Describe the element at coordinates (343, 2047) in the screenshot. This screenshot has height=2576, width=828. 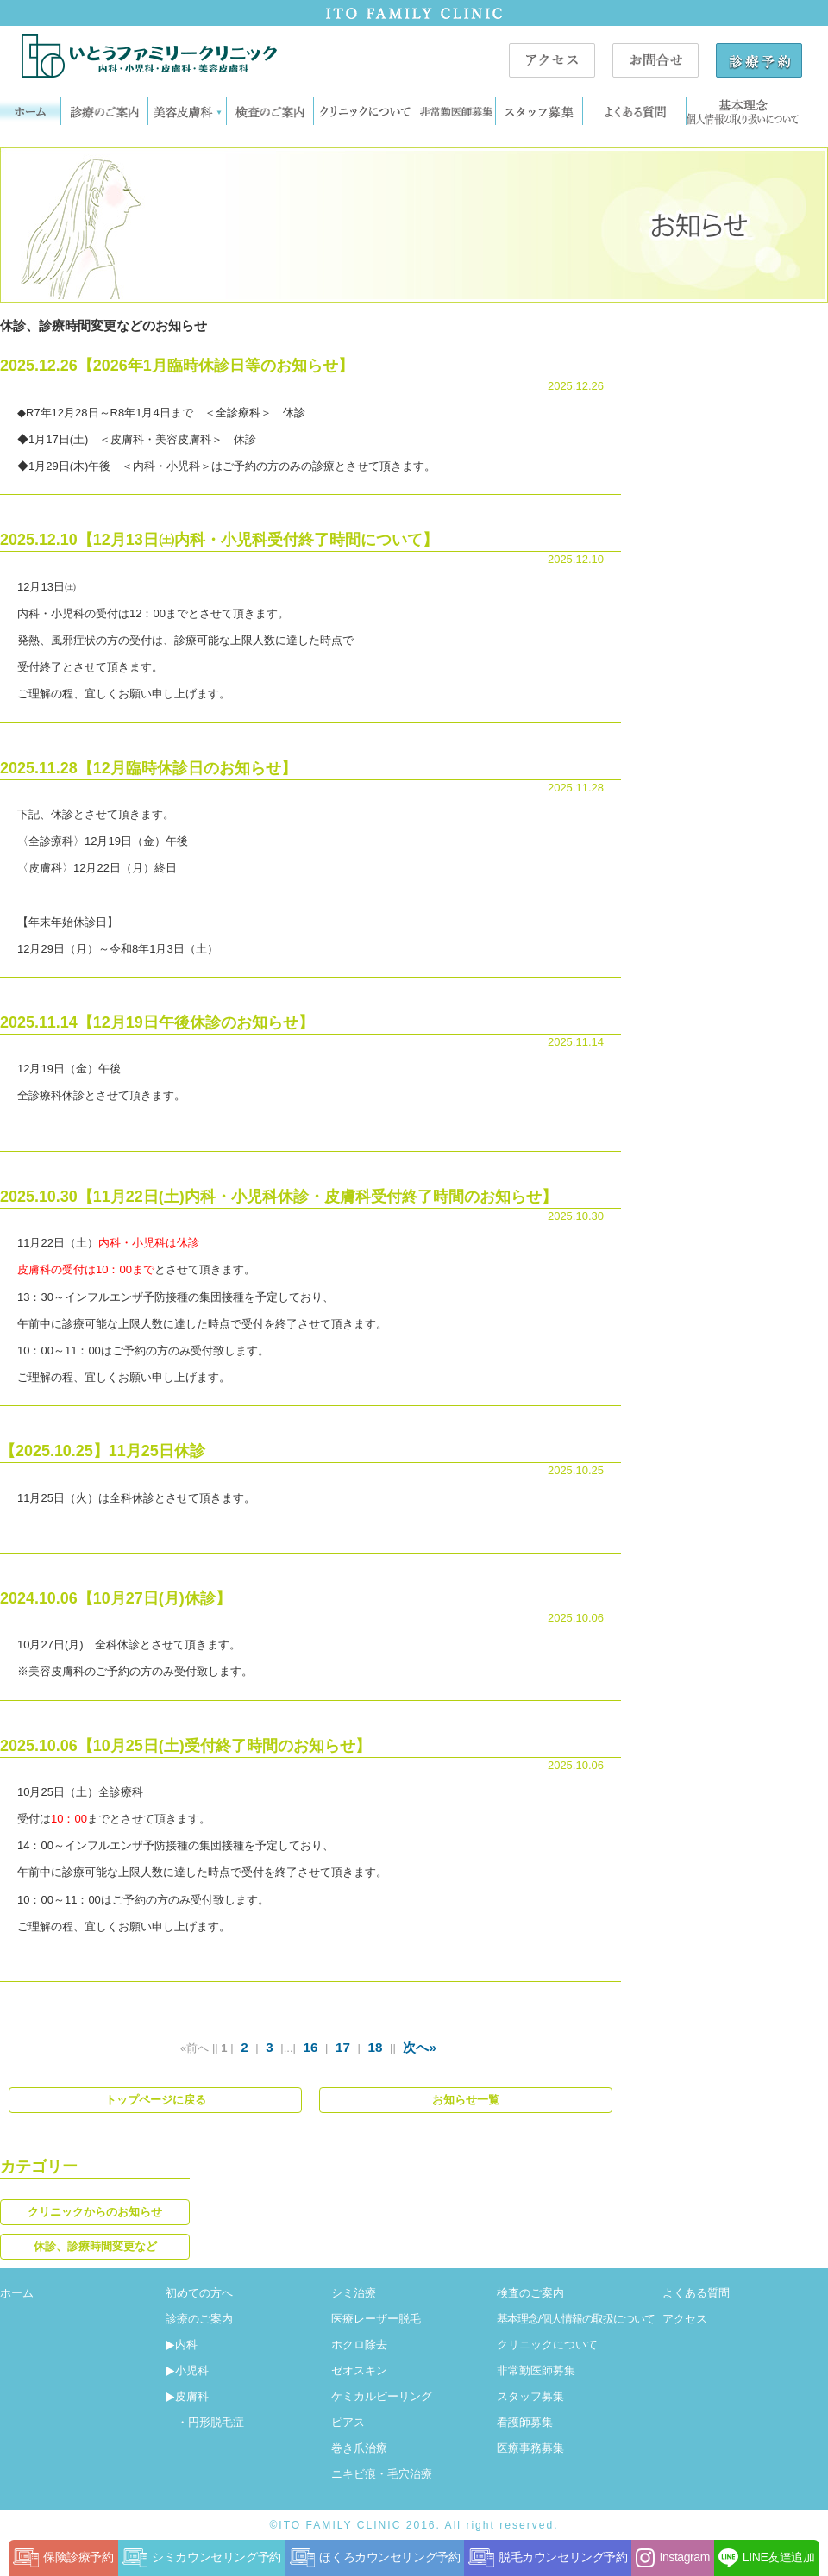
I see `17` at that location.